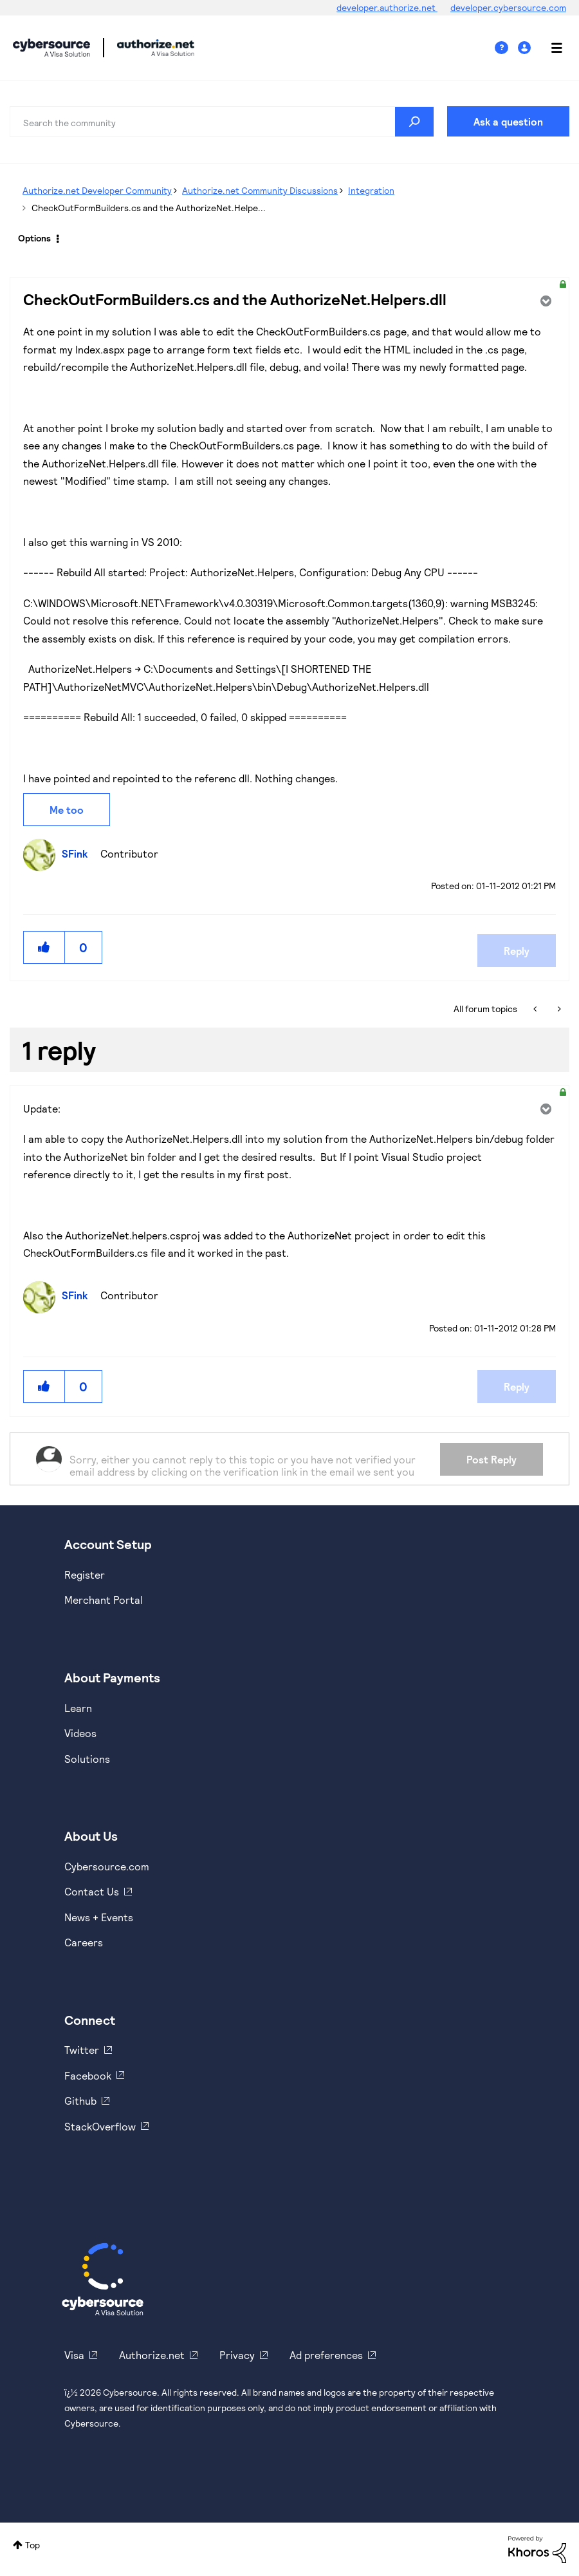  Describe the element at coordinates (80, 1733) in the screenshot. I see `Videos [https://www.youtube.com/cybersource]` at that location.